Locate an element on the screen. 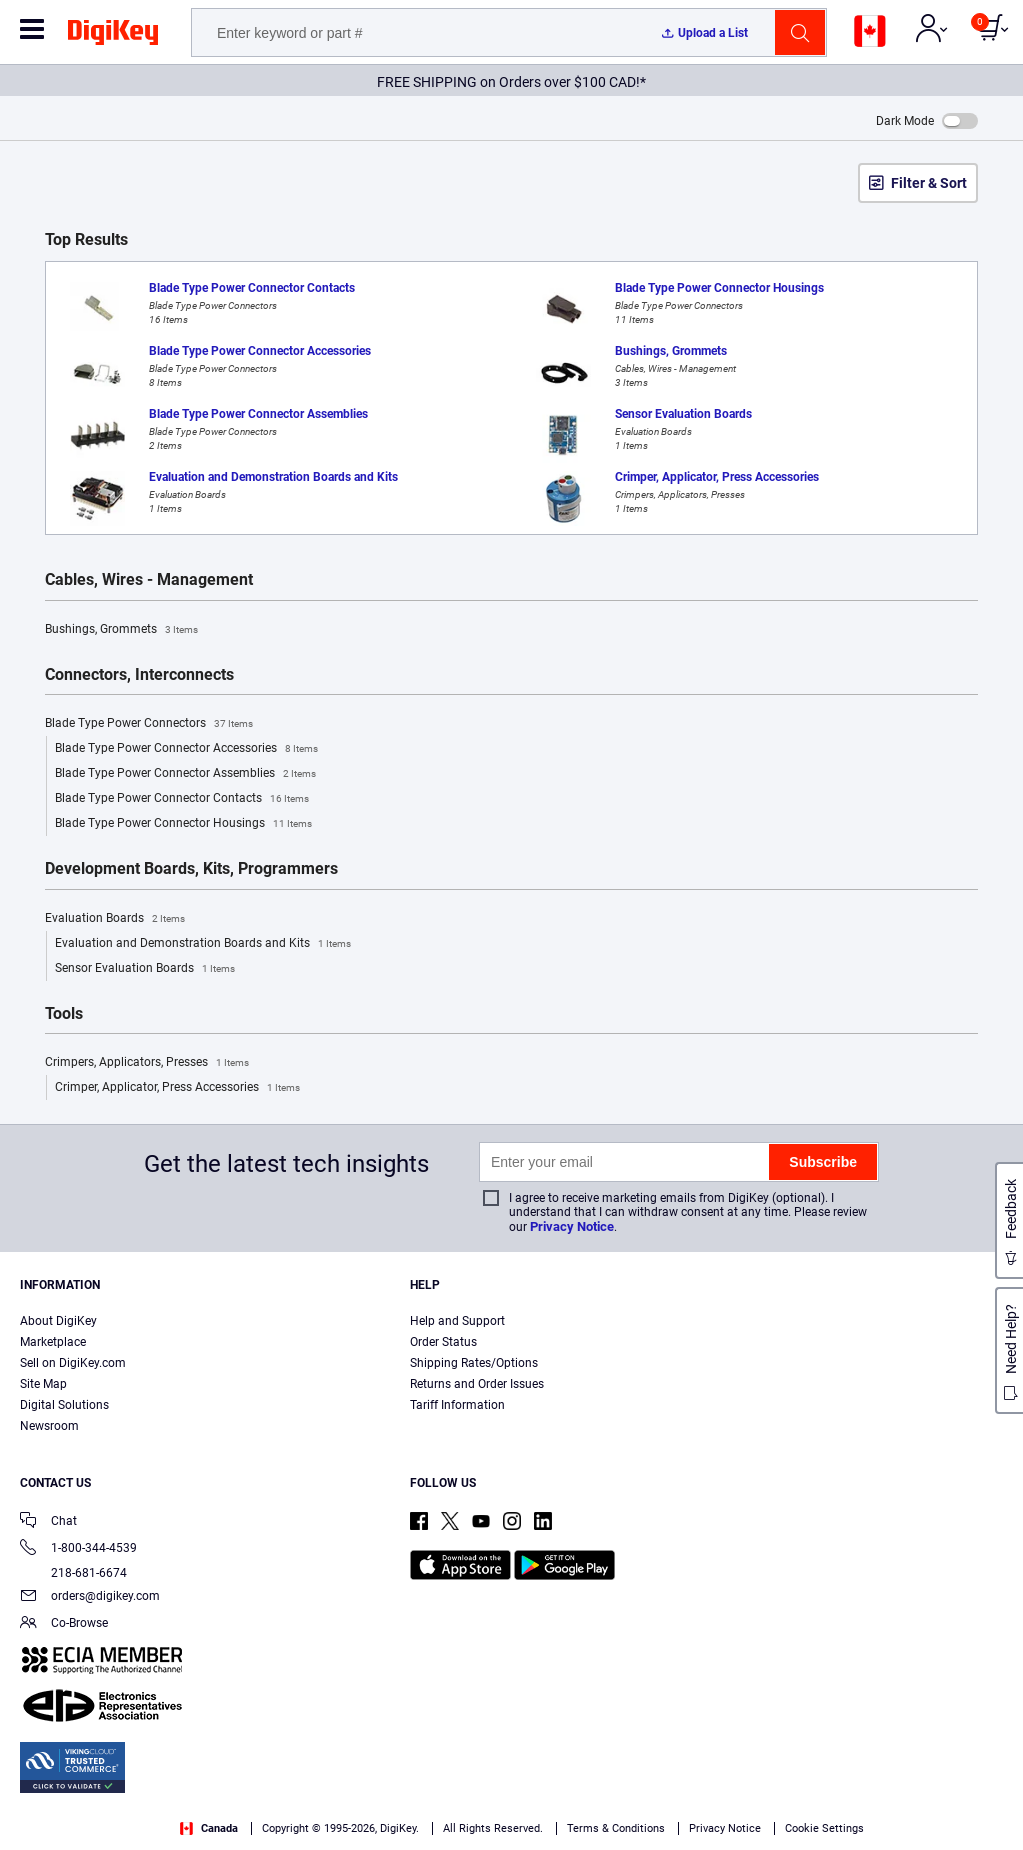 This screenshot has height=1850, width=1023. Development Boards, Kits, Programmers is located at coordinates (191, 869).